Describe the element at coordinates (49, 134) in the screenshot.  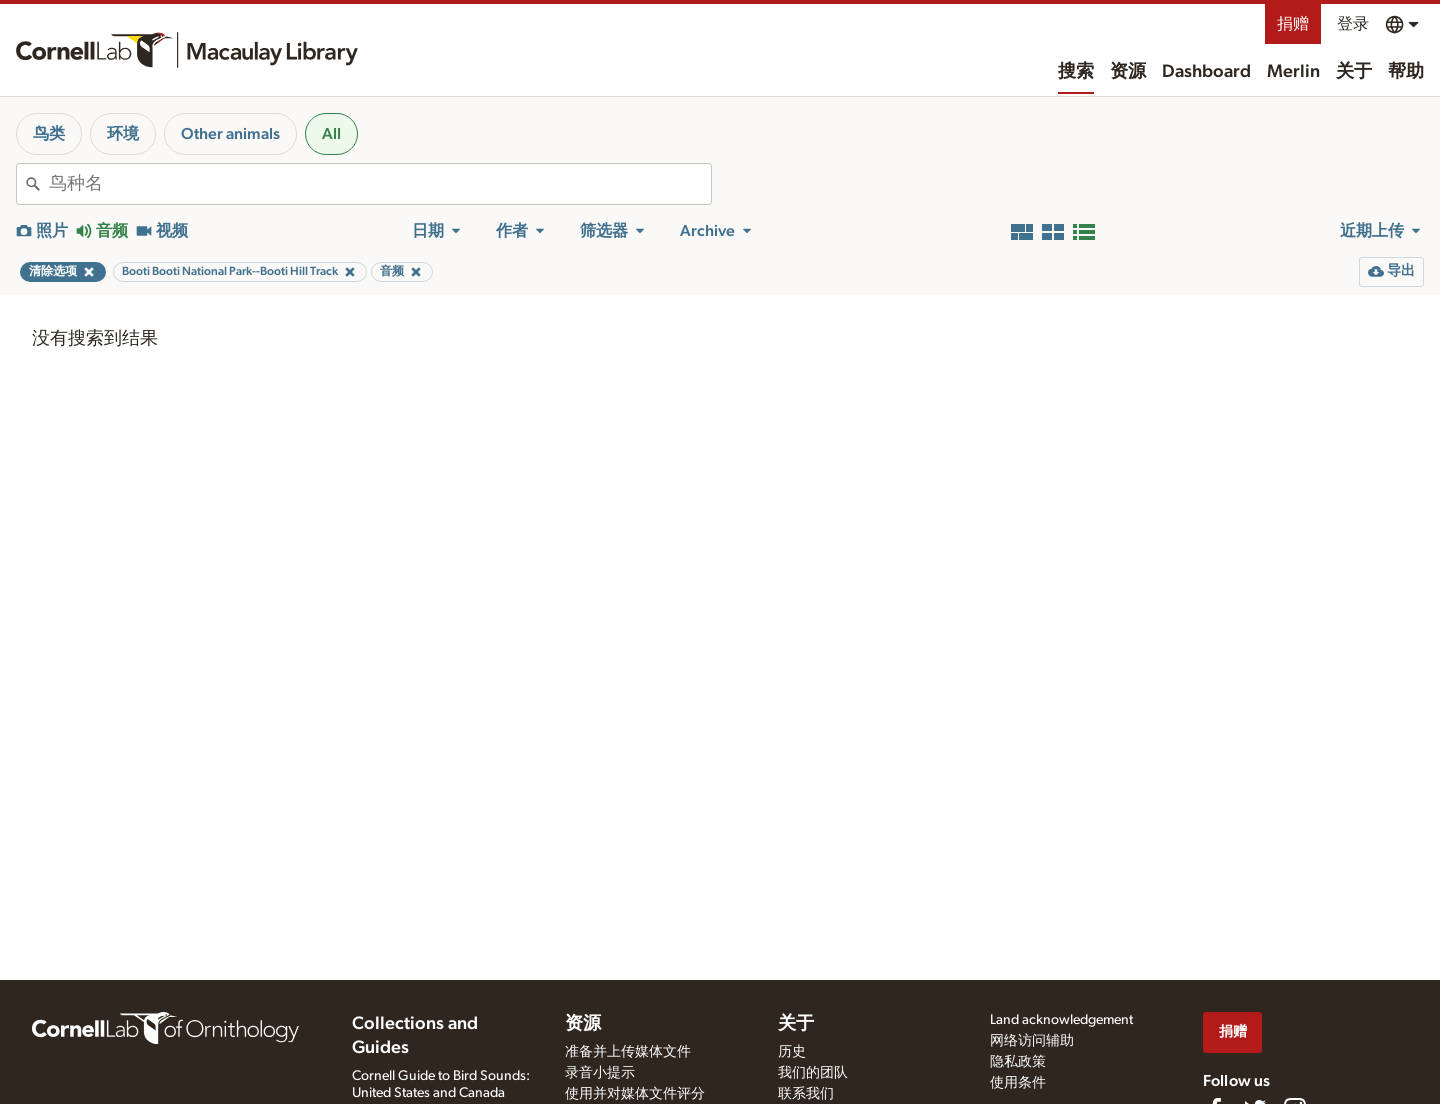
I see `鸟类` at that location.